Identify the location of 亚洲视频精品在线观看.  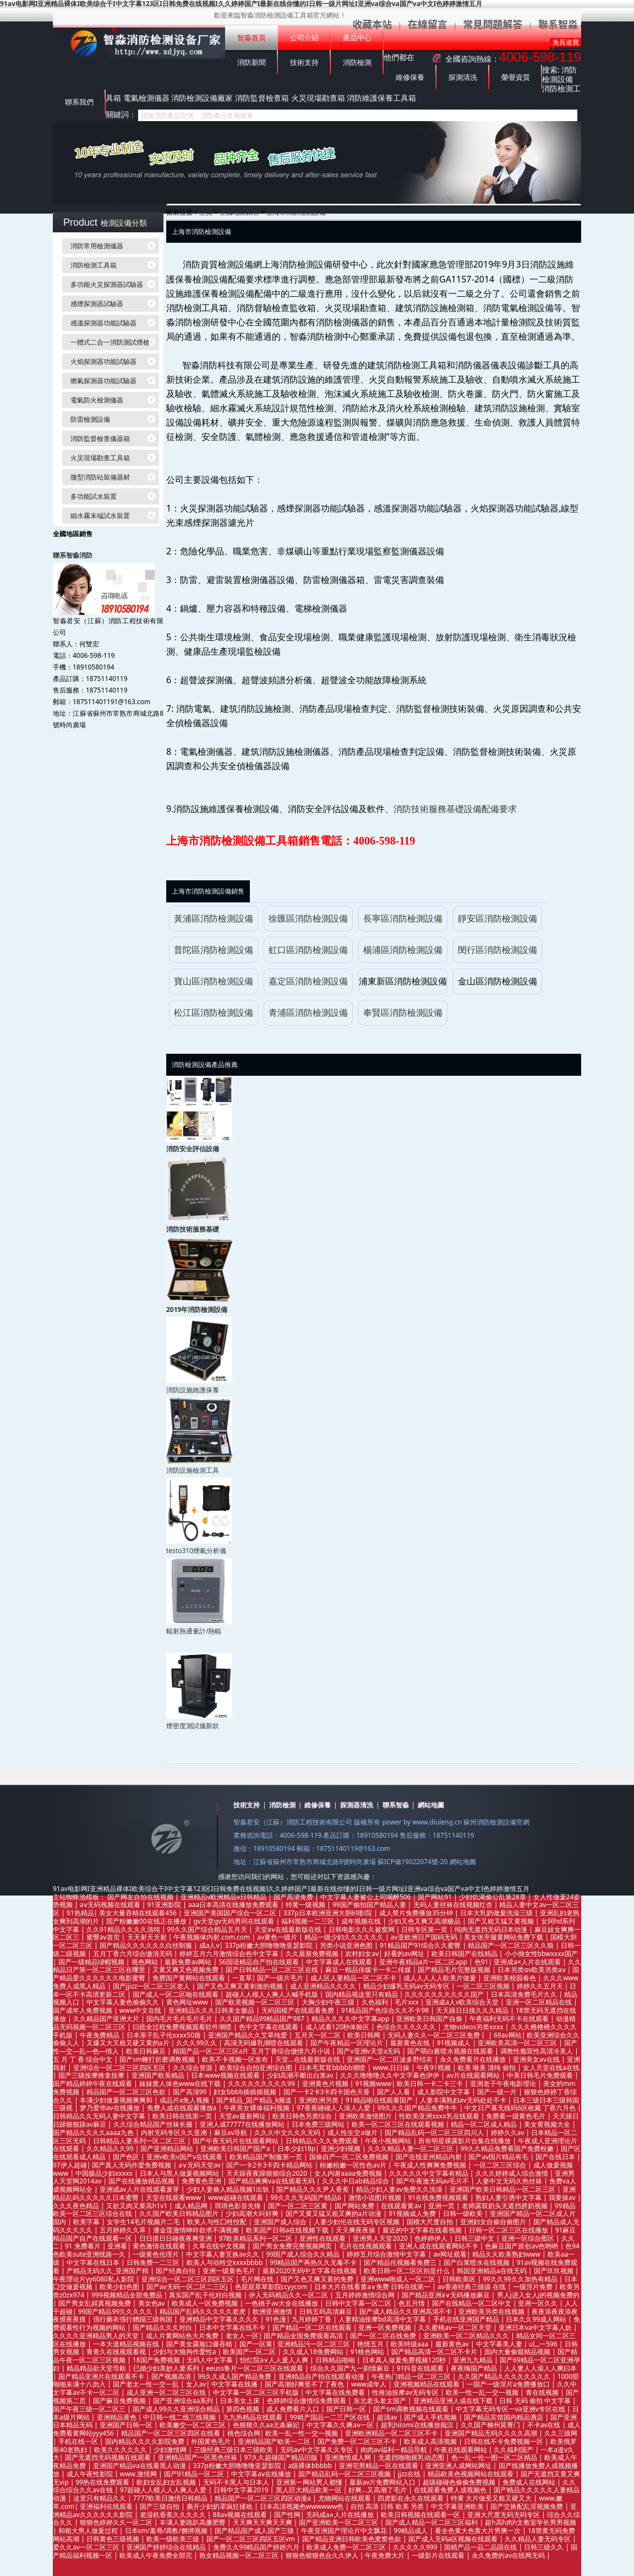
(427, 2384).